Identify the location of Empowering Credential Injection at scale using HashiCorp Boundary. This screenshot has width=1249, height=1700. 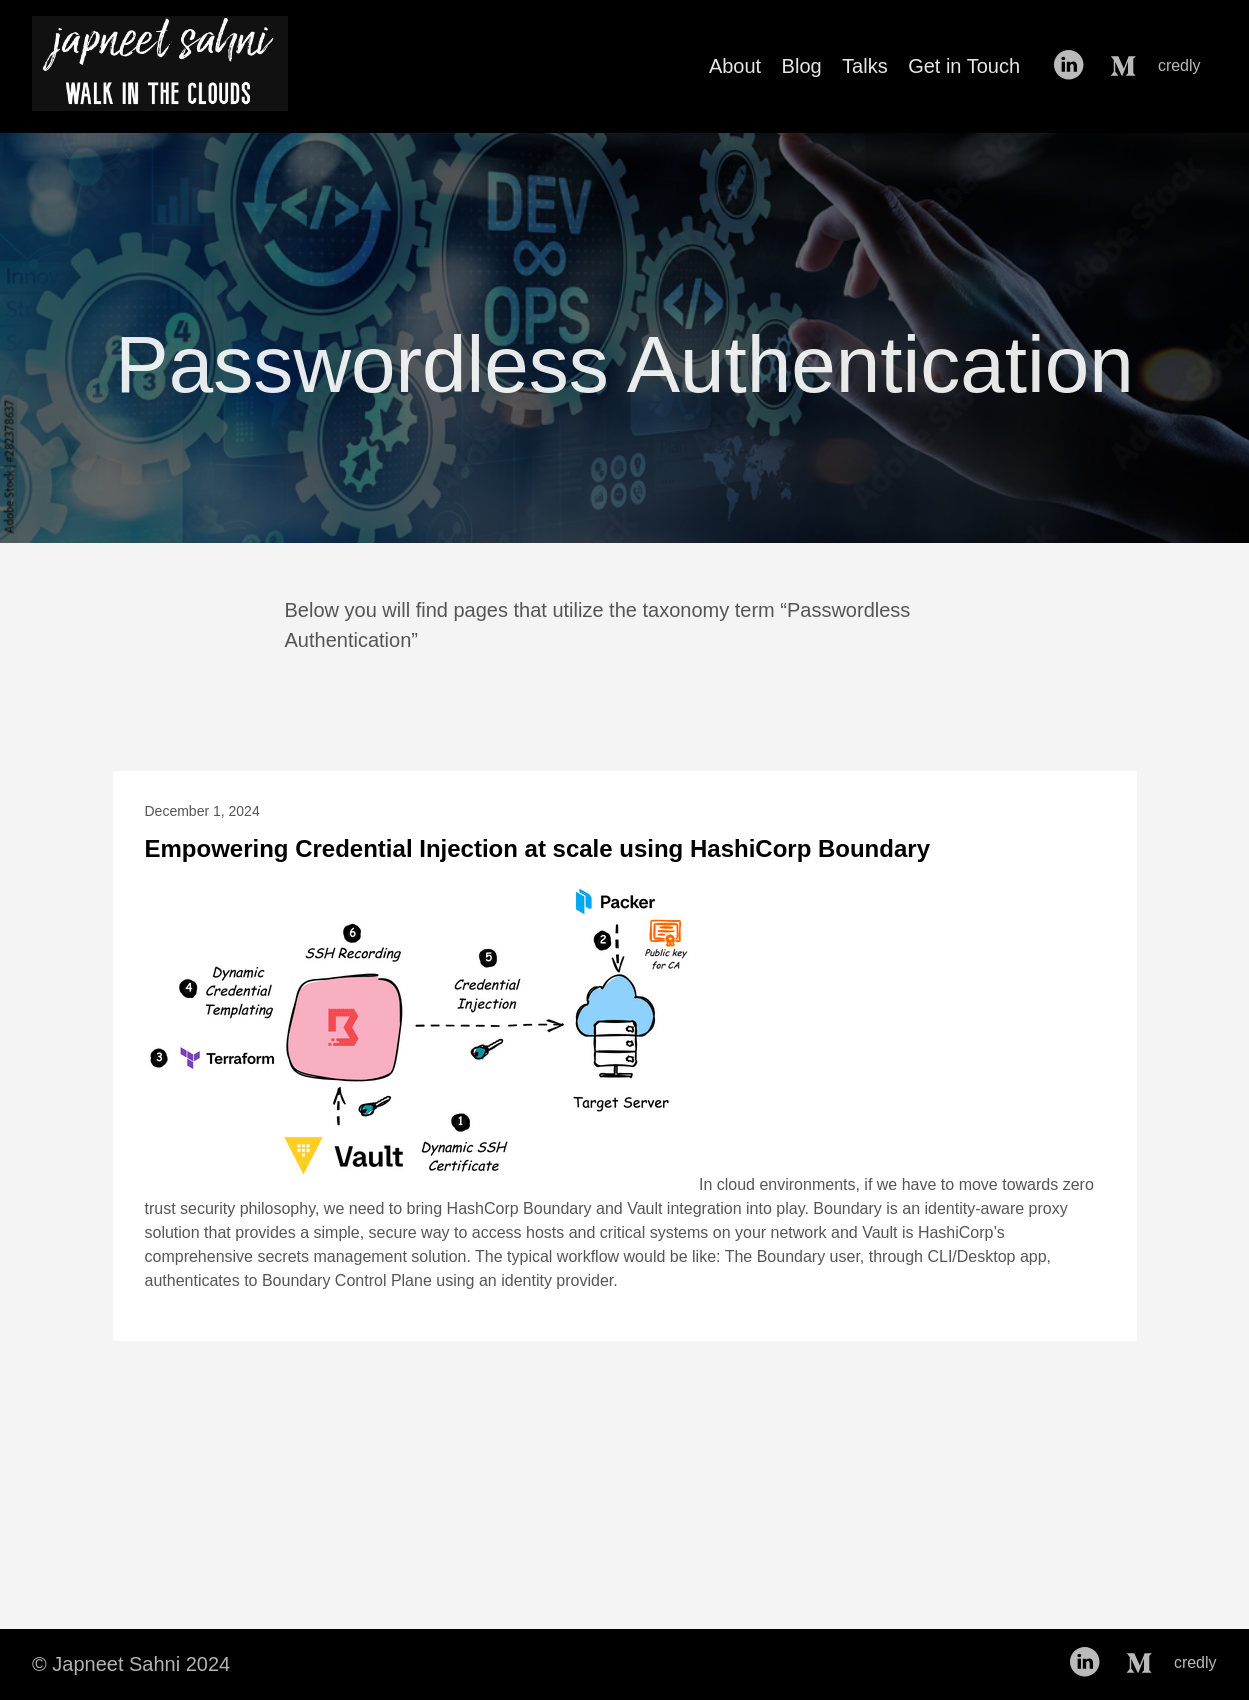
(537, 848).